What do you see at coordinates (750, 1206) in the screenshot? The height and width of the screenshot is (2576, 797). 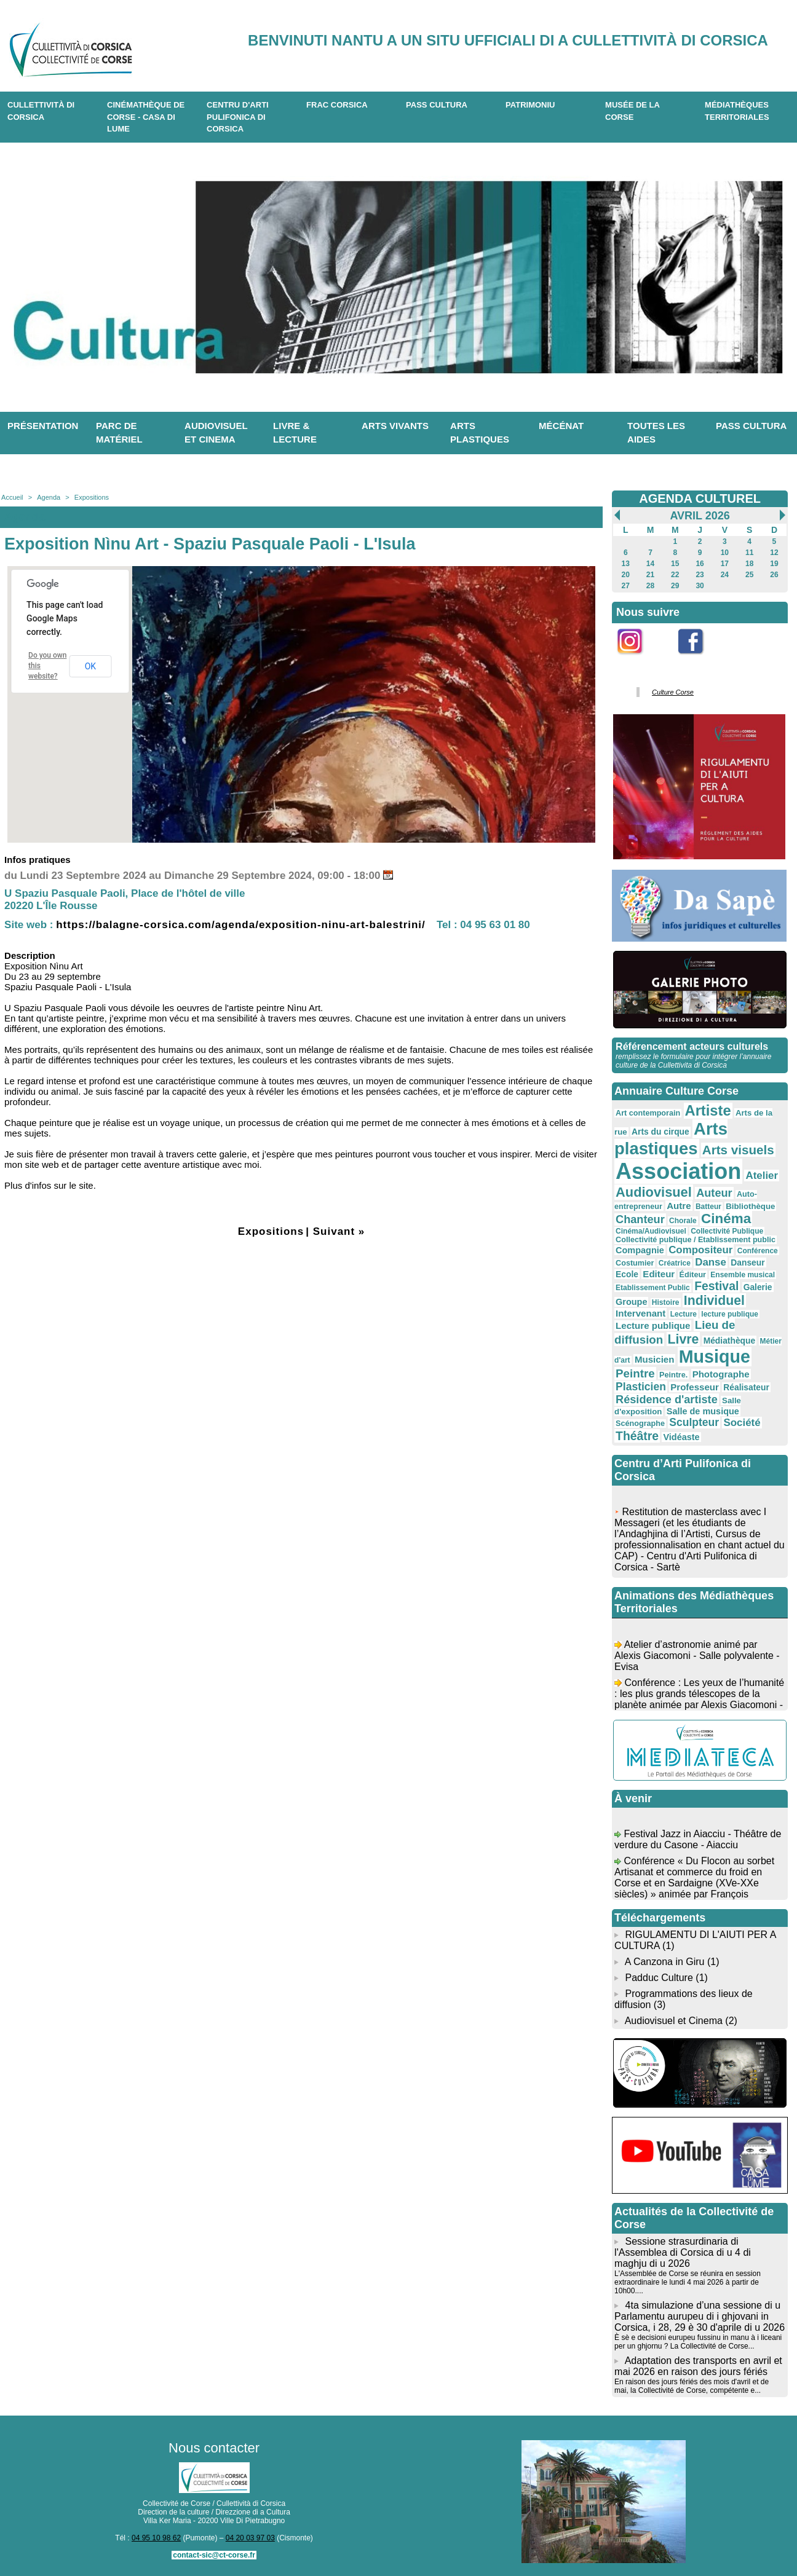 I see `Bibliothèque` at bounding box center [750, 1206].